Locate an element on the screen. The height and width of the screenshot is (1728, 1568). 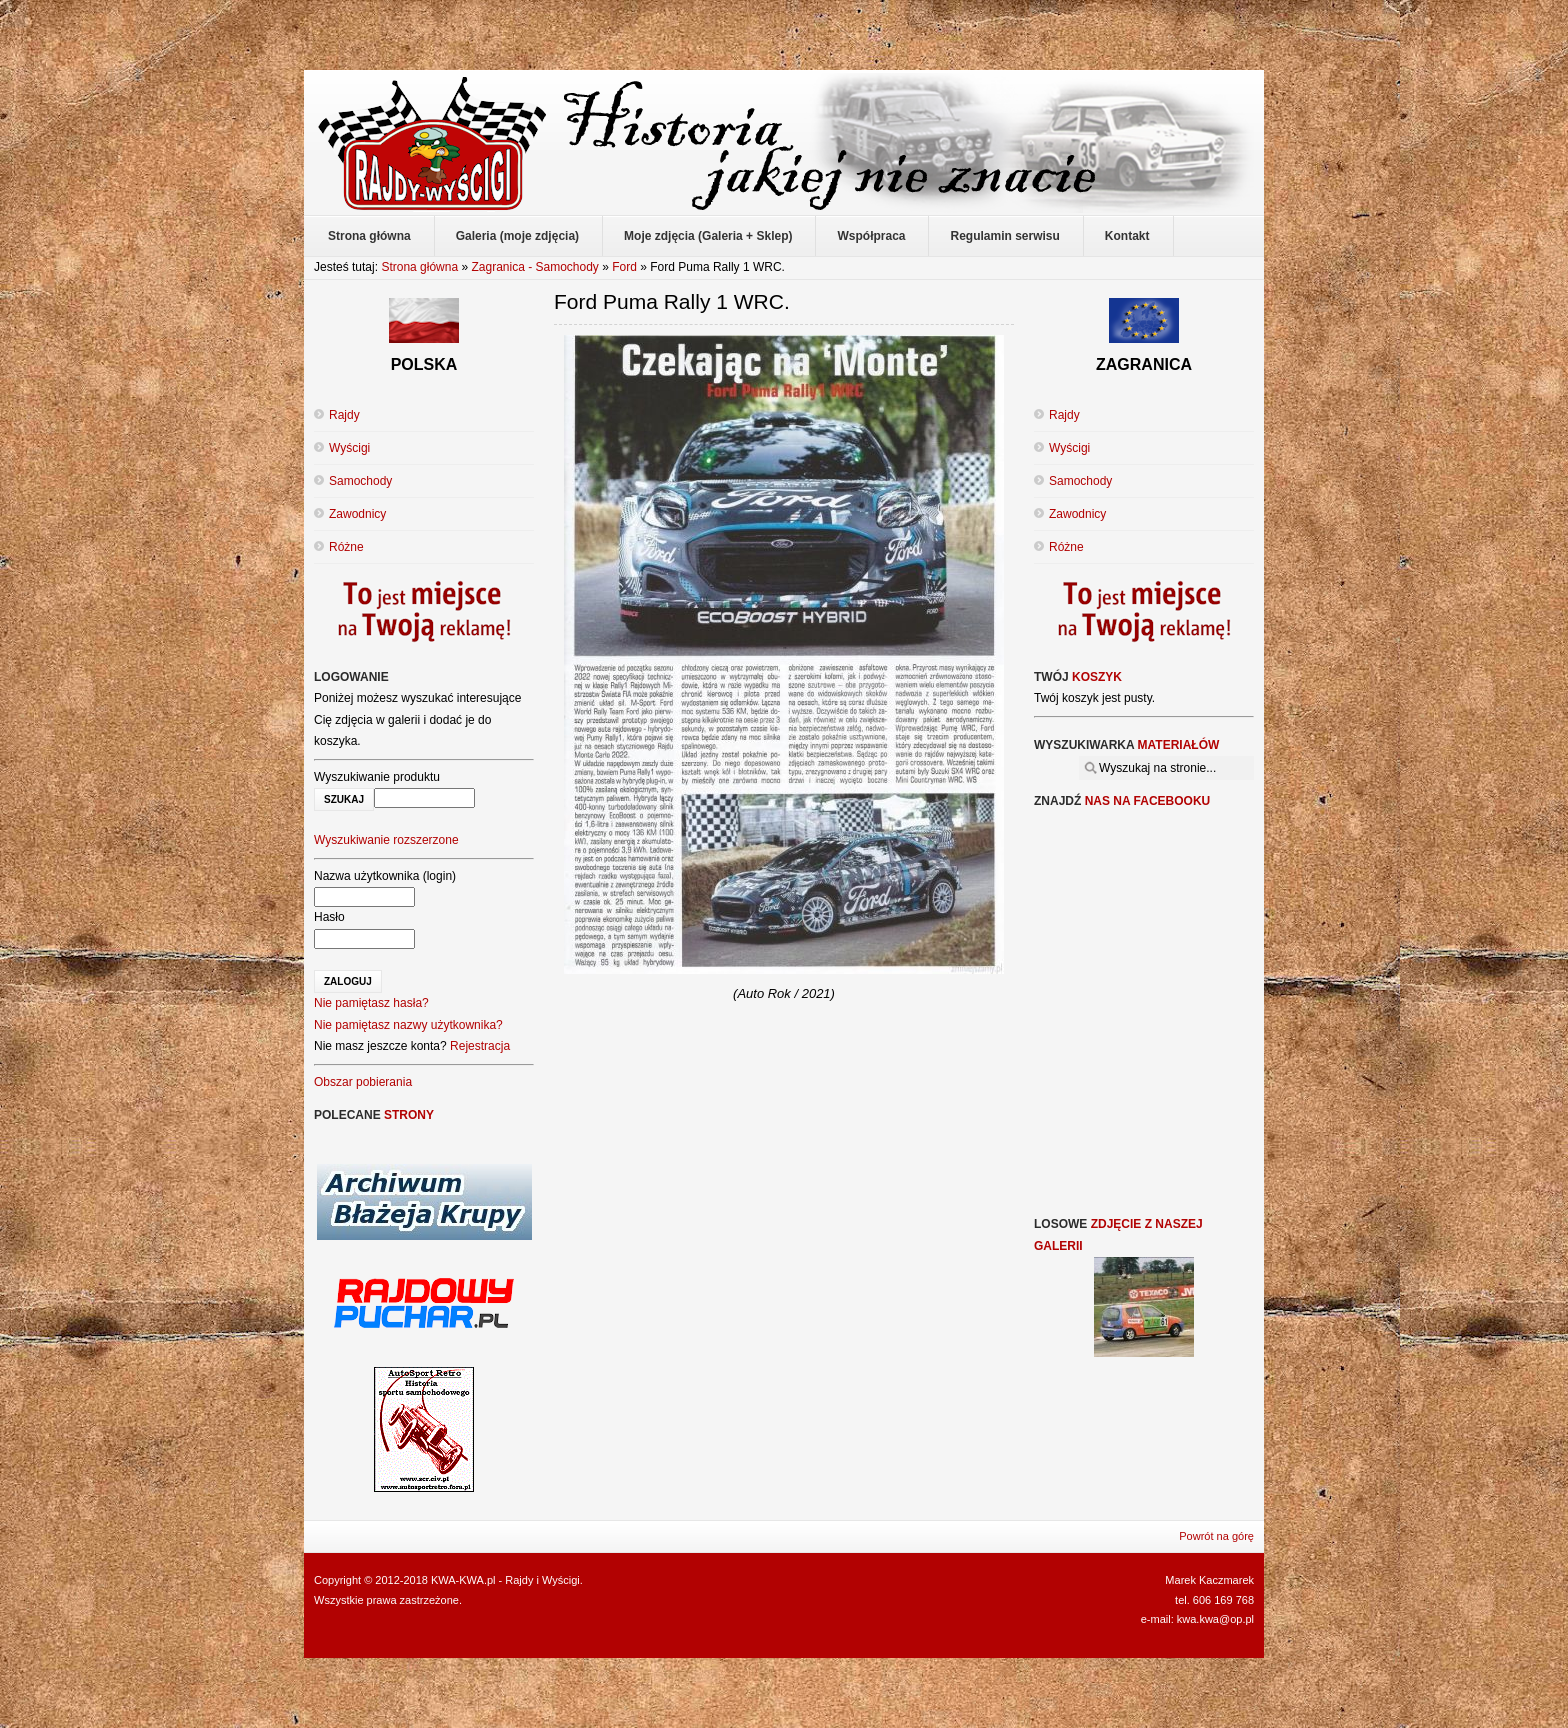
Nazwa użytkownika (login) is located at coordinates (385, 876).